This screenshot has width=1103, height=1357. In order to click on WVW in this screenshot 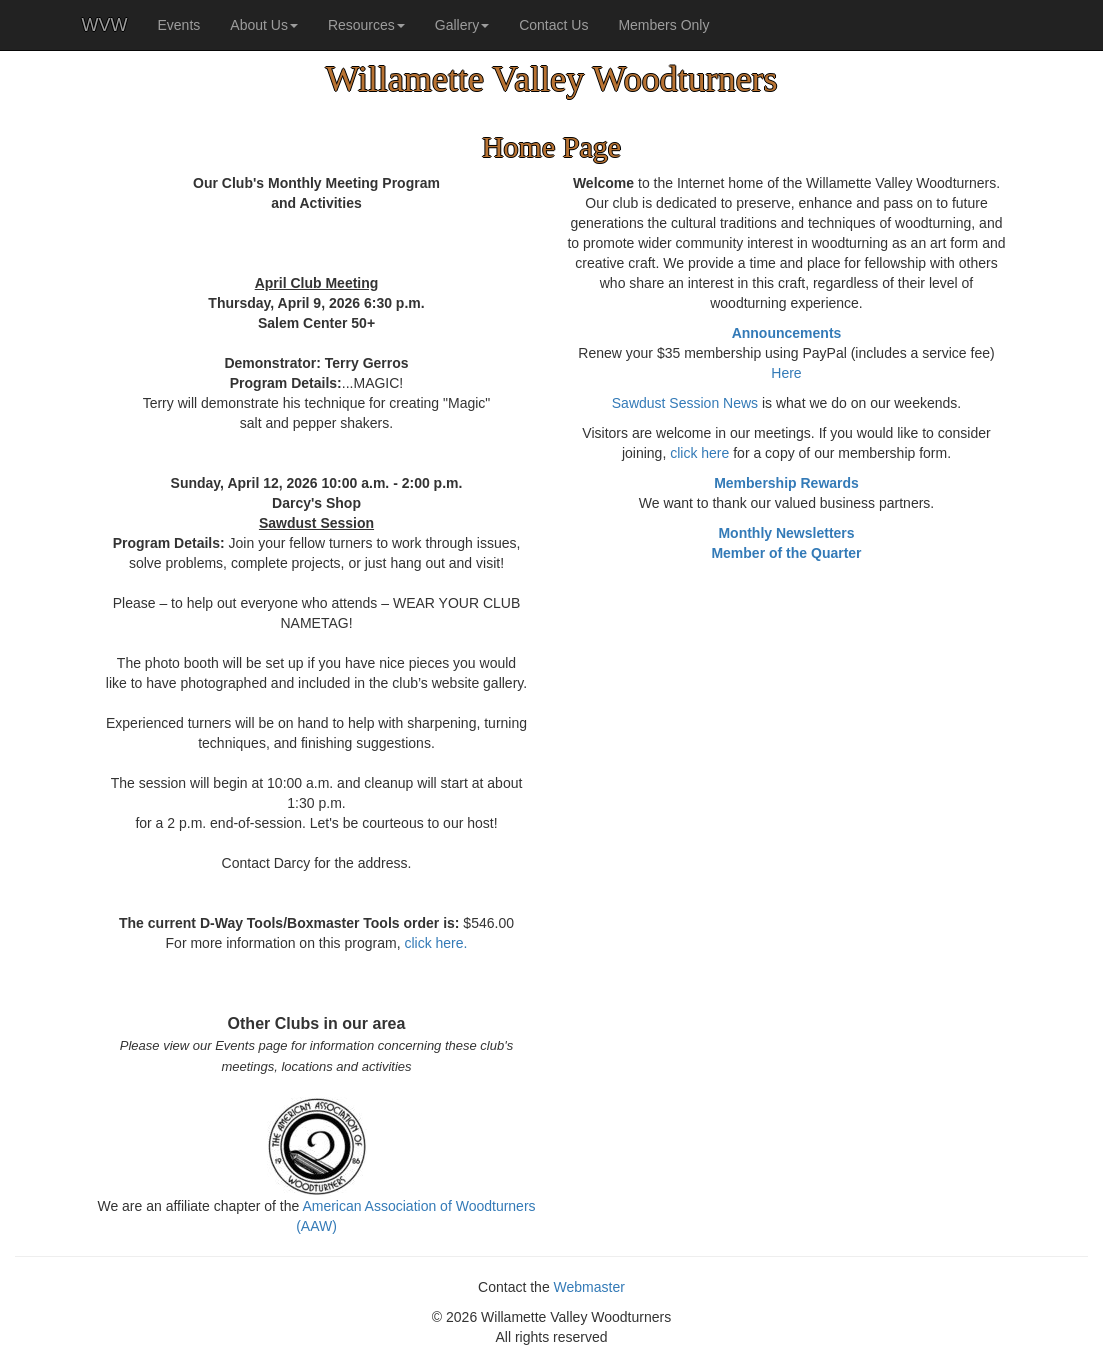, I will do `click(105, 25)`.